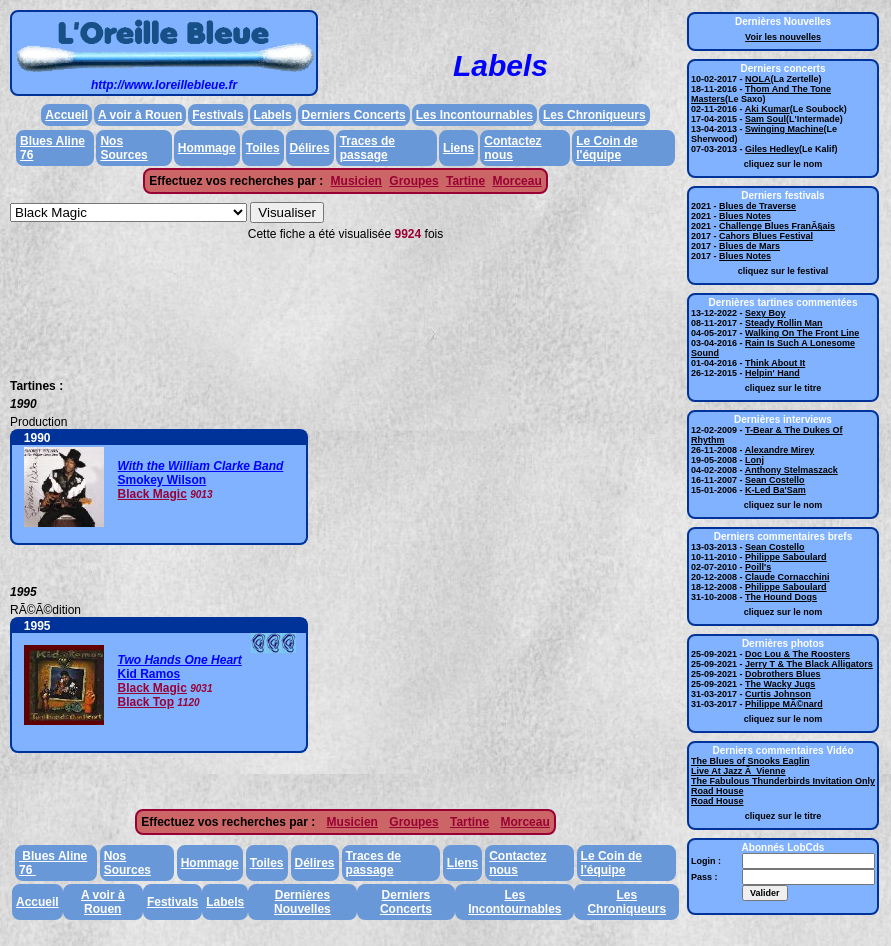 This screenshot has width=891, height=946. I want to click on Anthony Stelmaszack, so click(791, 470).